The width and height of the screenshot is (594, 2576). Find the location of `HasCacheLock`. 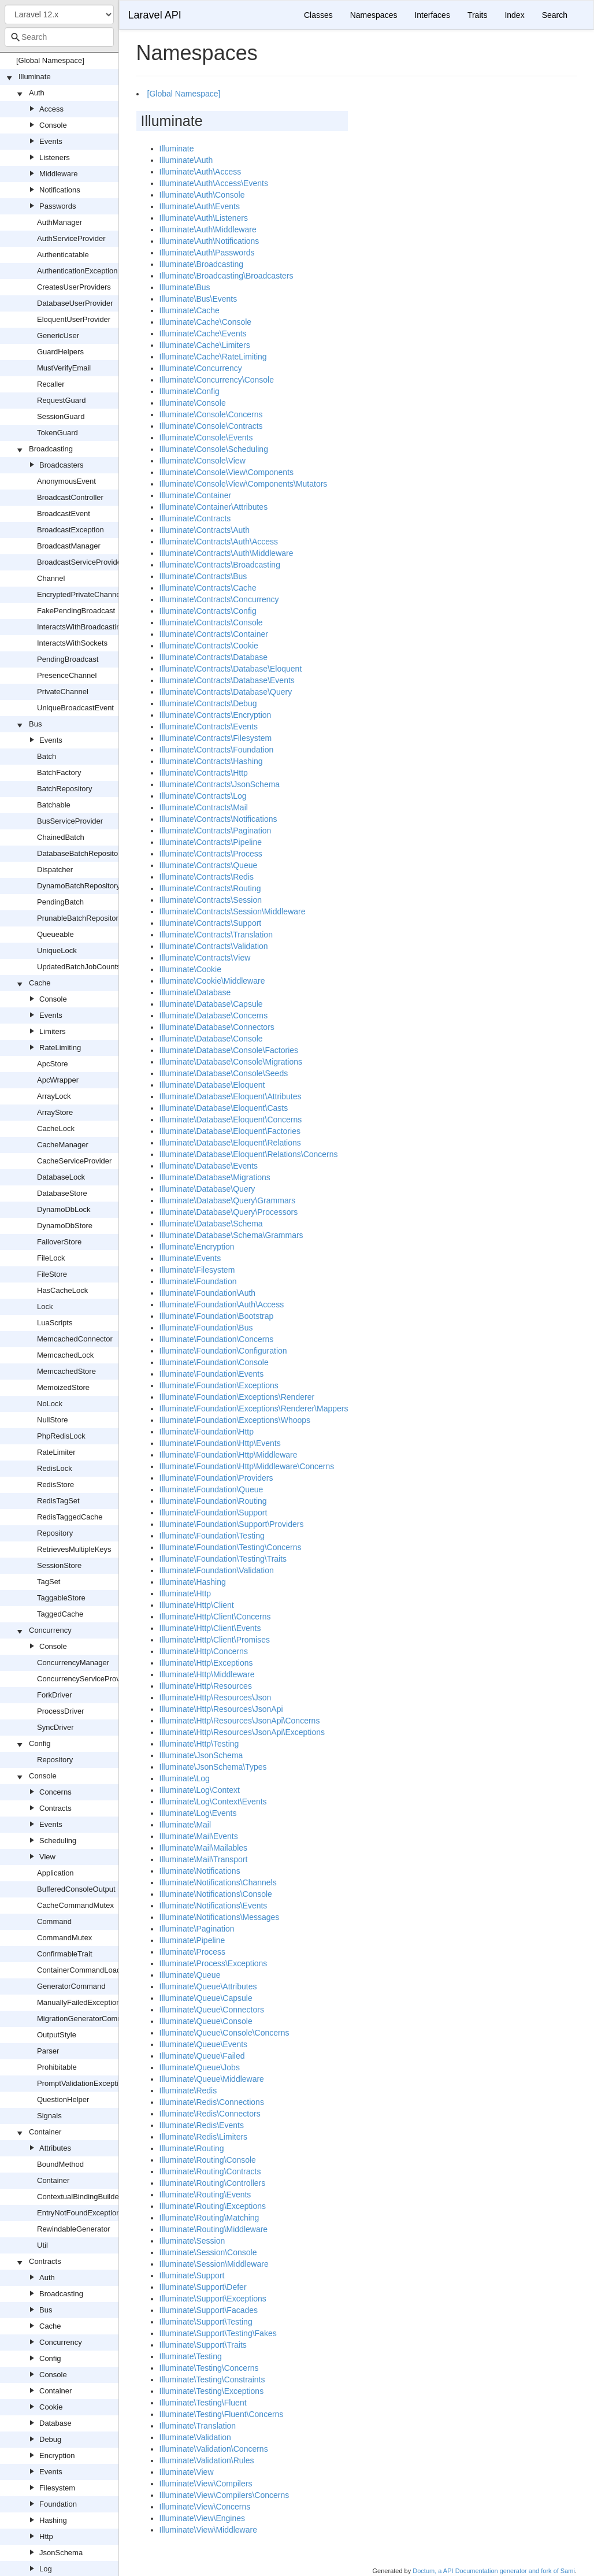

HasCacheLock is located at coordinates (62, 1290).